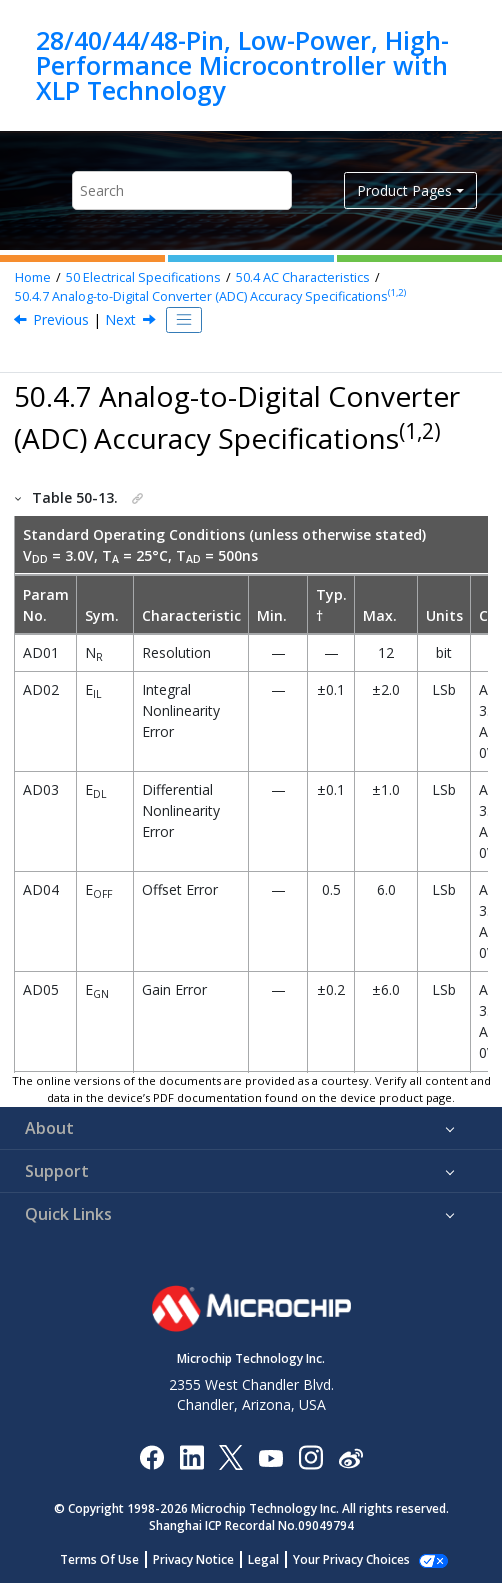 The height and width of the screenshot is (1583, 502). I want to click on [Microchip LinkedIn], so click(191, 1456).